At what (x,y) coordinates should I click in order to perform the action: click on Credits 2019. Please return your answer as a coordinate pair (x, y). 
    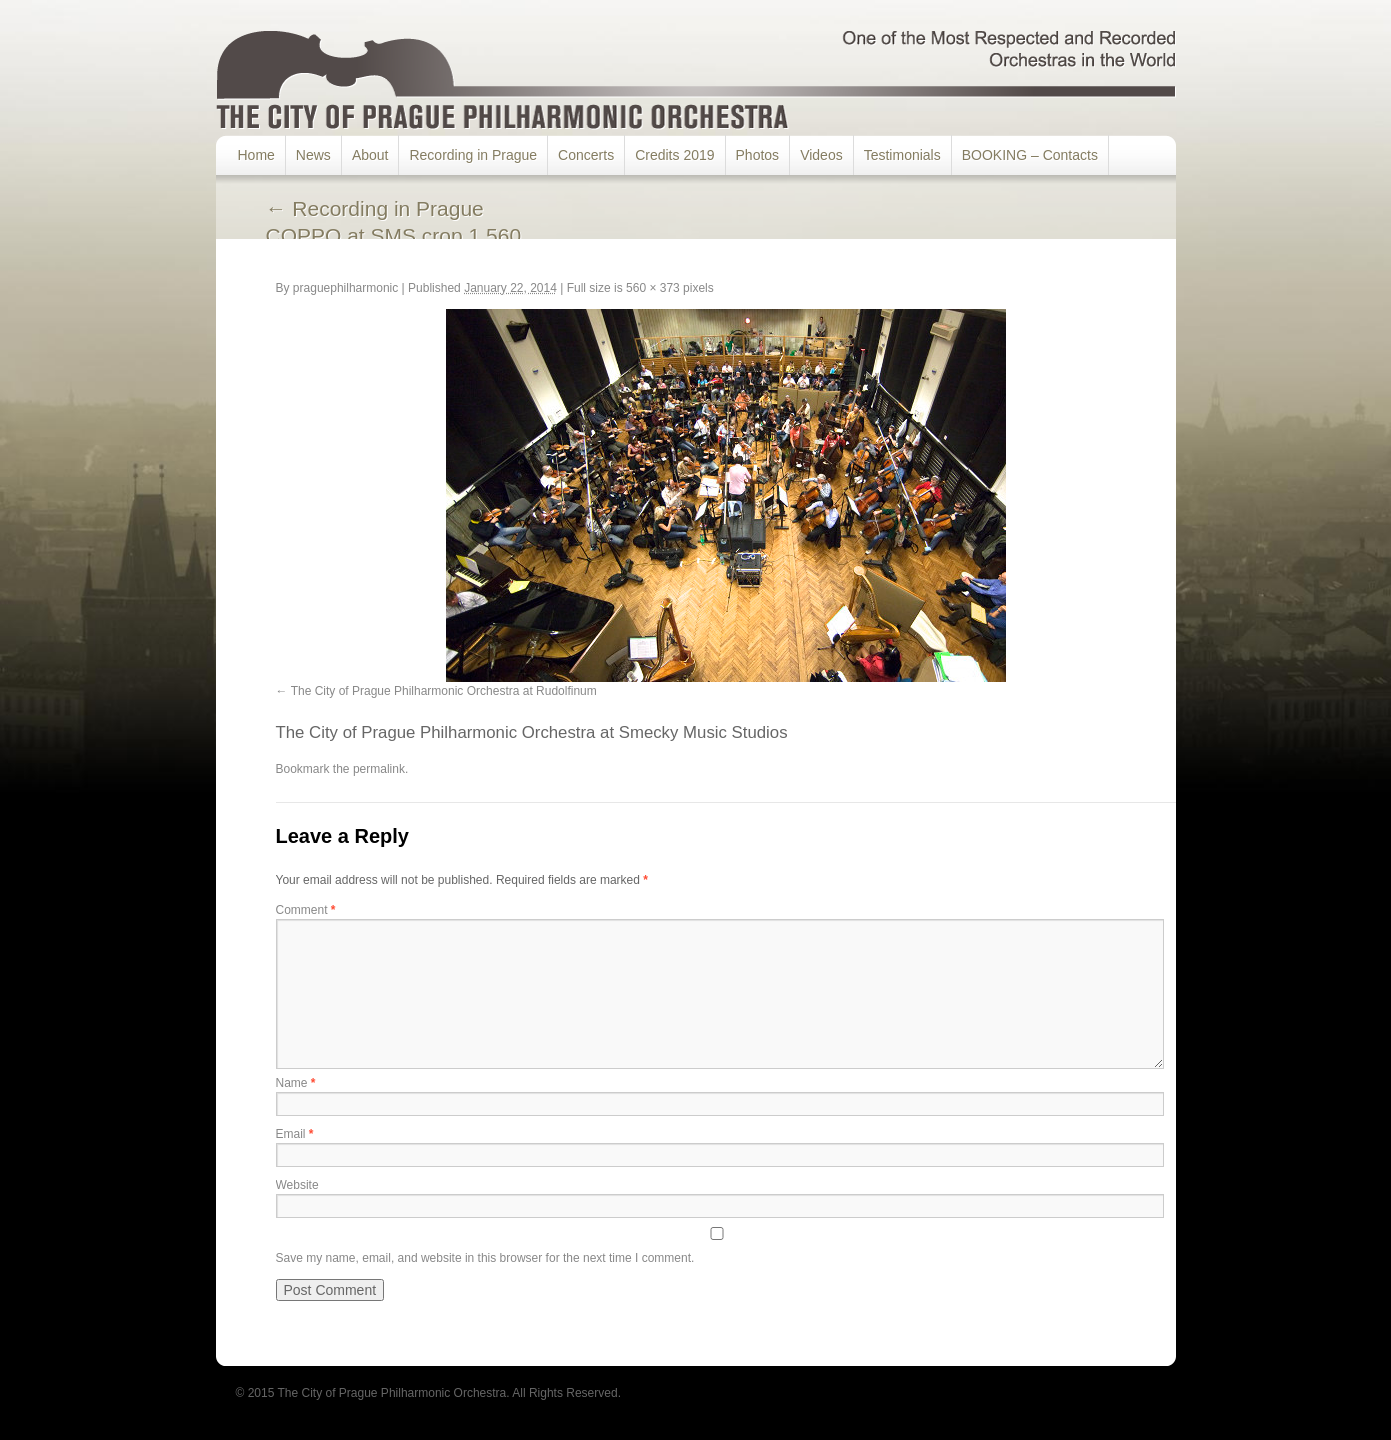
    Looking at the image, I should click on (674, 155).